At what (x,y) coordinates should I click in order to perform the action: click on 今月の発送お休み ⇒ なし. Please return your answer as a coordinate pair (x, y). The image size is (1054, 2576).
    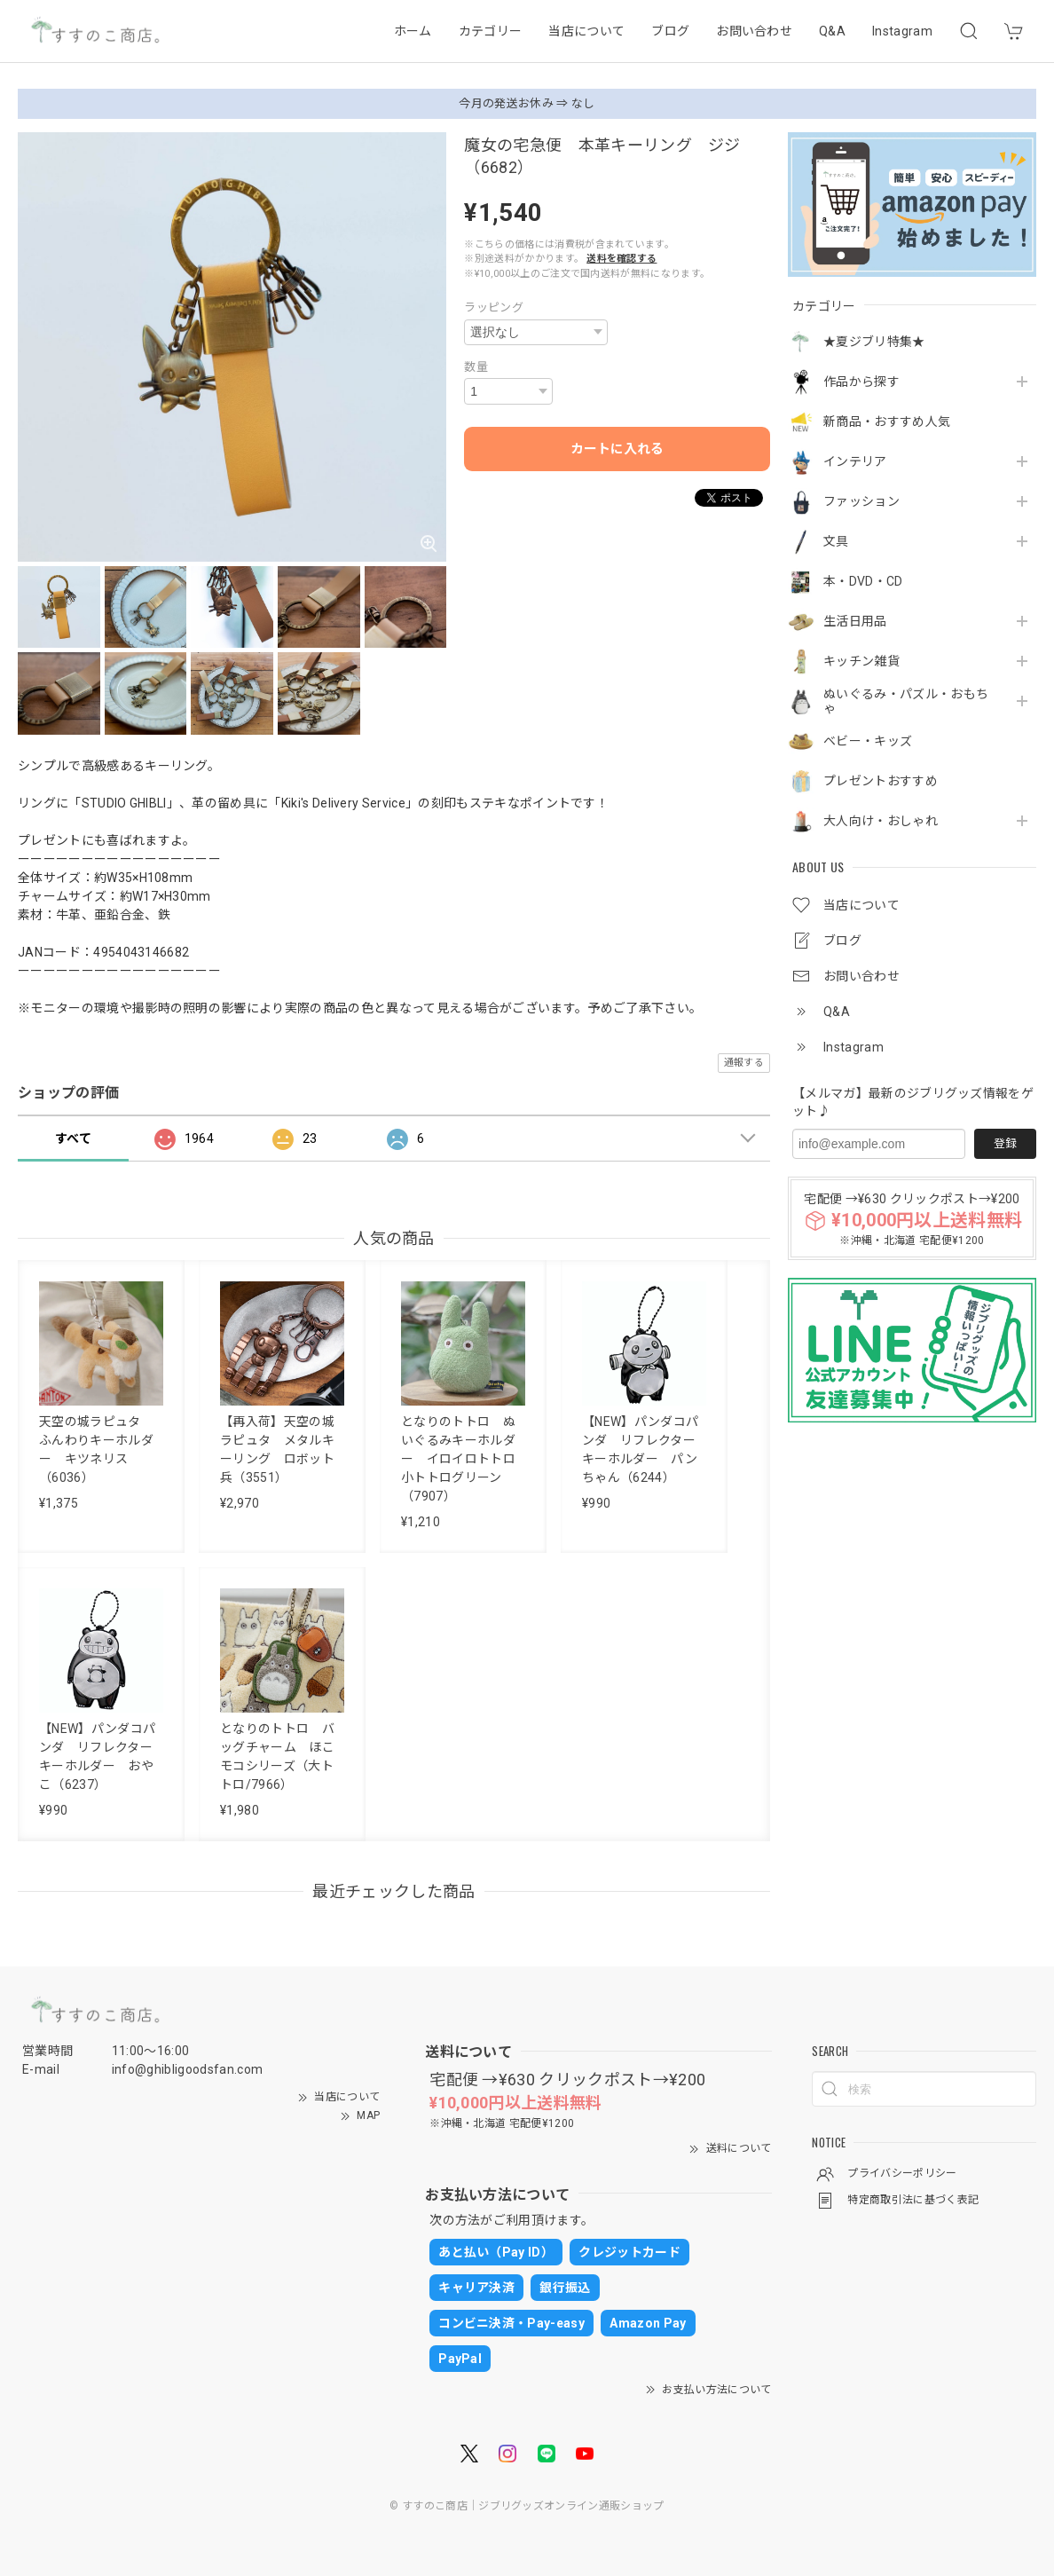
    Looking at the image, I should click on (526, 103).